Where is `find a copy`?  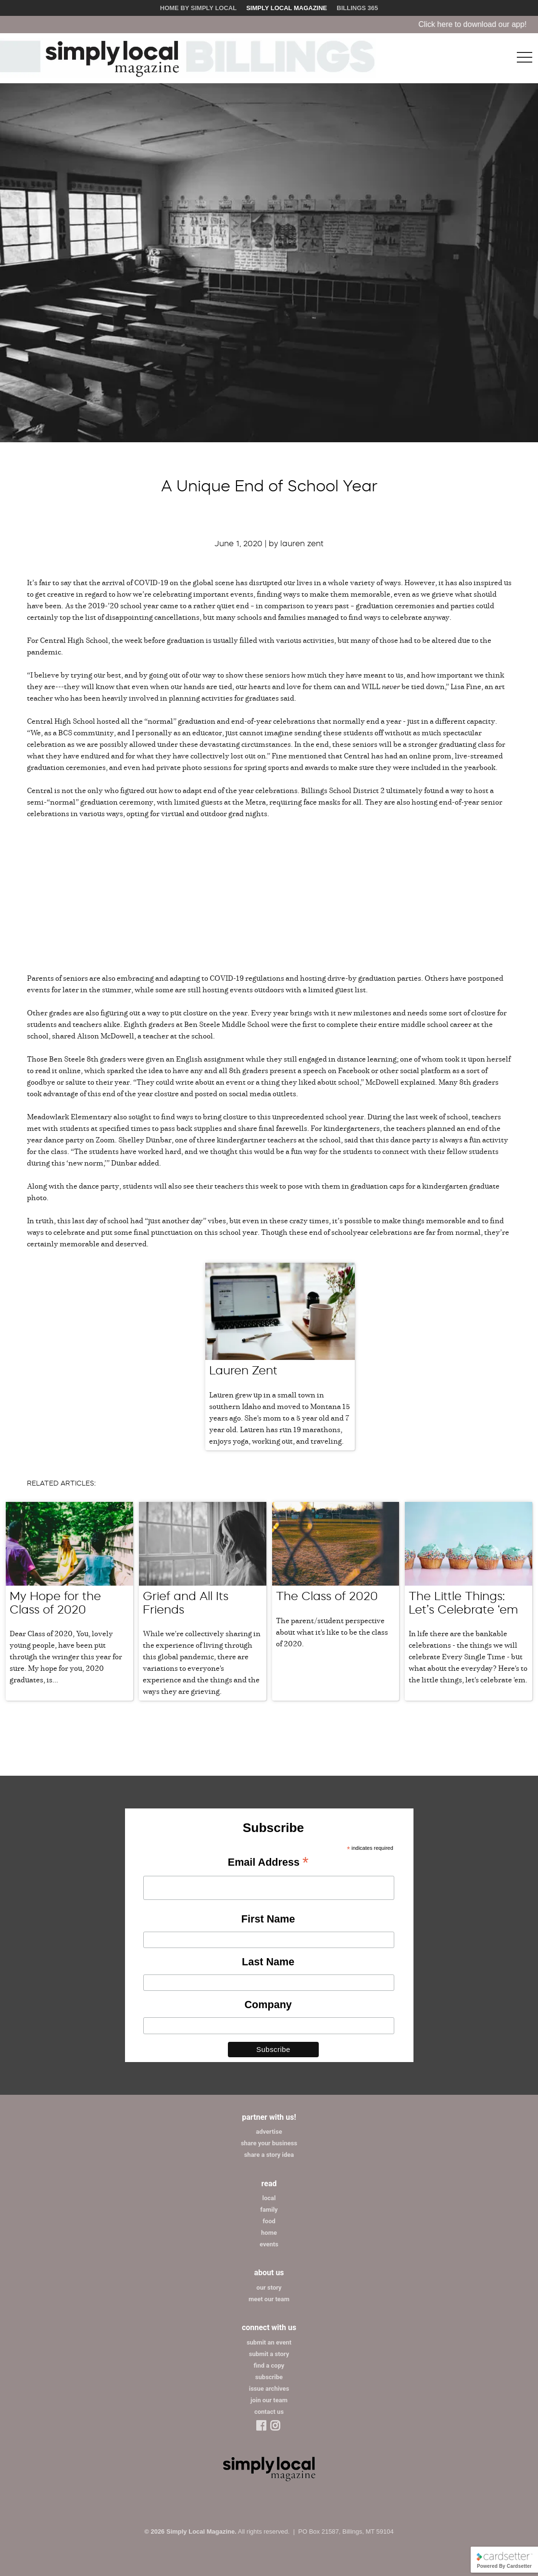
find a copy is located at coordinates (269, 2365).